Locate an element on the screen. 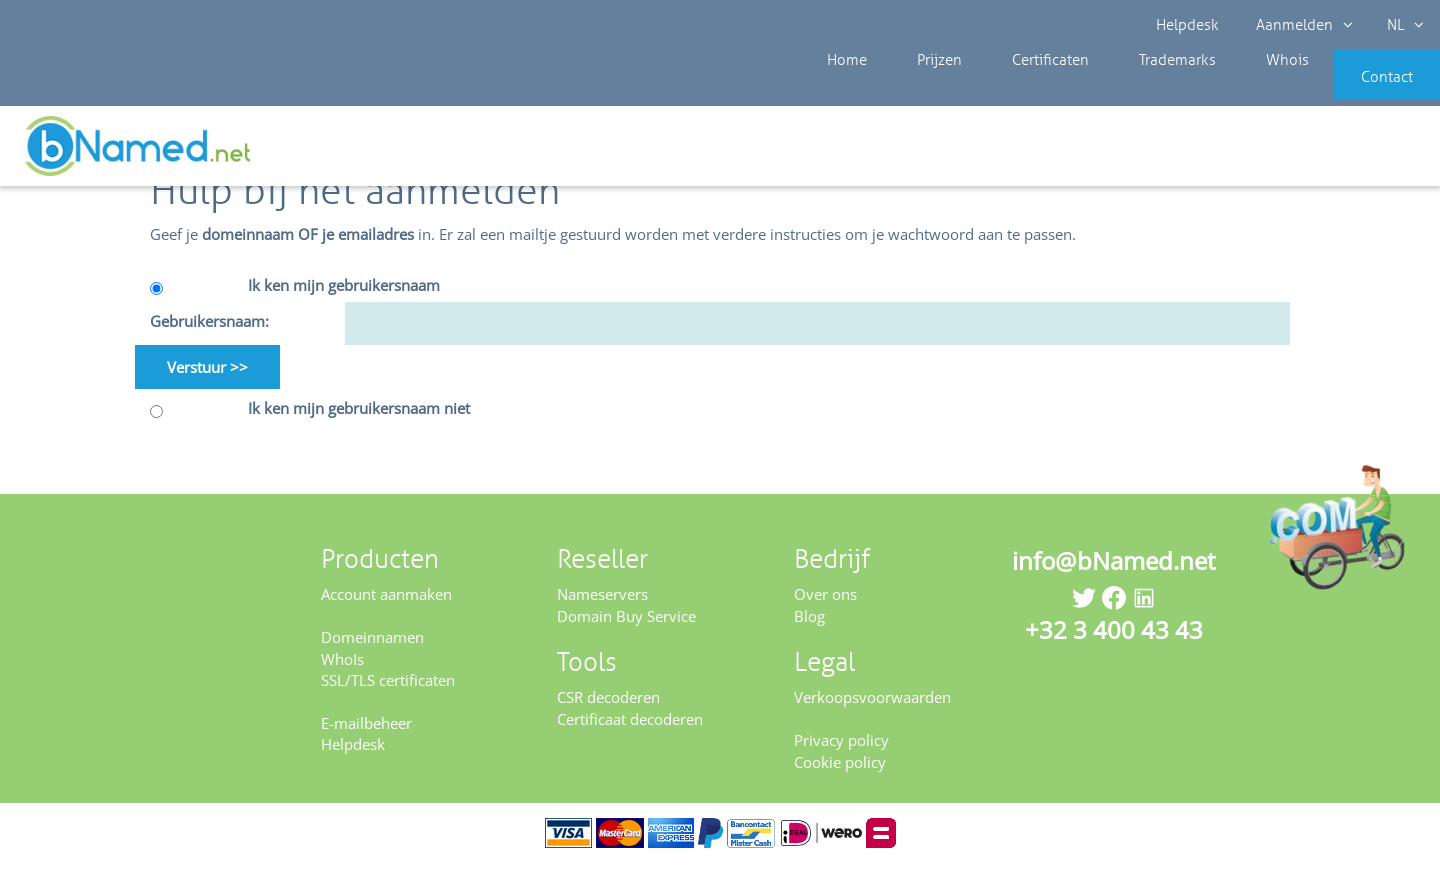 This screenshot has width=1440, height=884. Trademarks is located at coordinates (1125, 90).